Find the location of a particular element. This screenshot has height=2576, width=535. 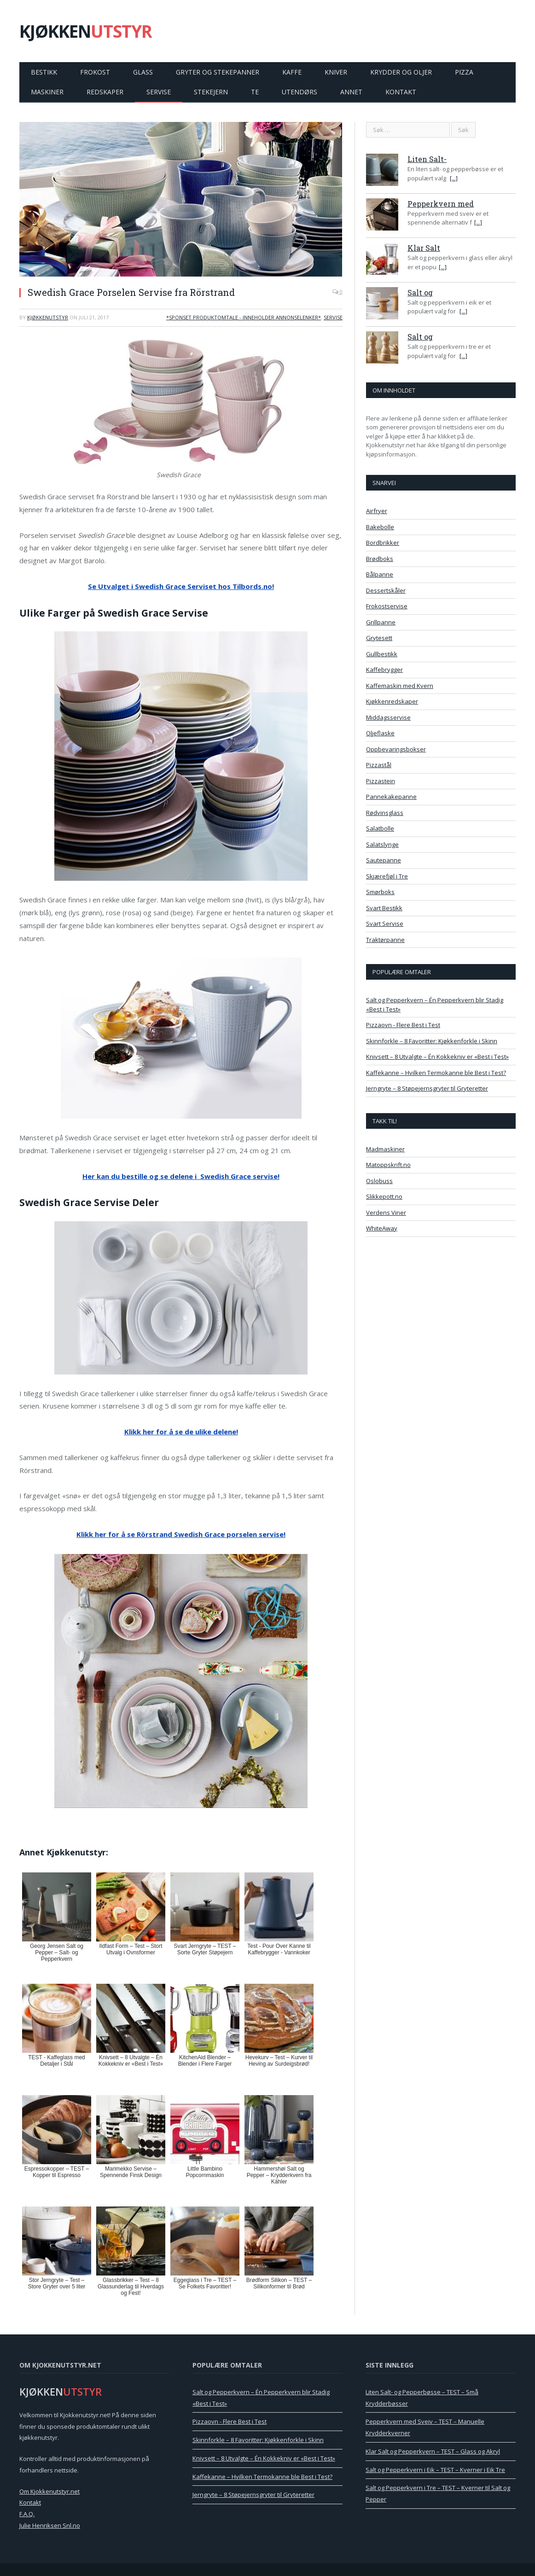

Kaffekanne – Hvilken Termokanne ble Best i Test? is located at coordinates (436, 1073).